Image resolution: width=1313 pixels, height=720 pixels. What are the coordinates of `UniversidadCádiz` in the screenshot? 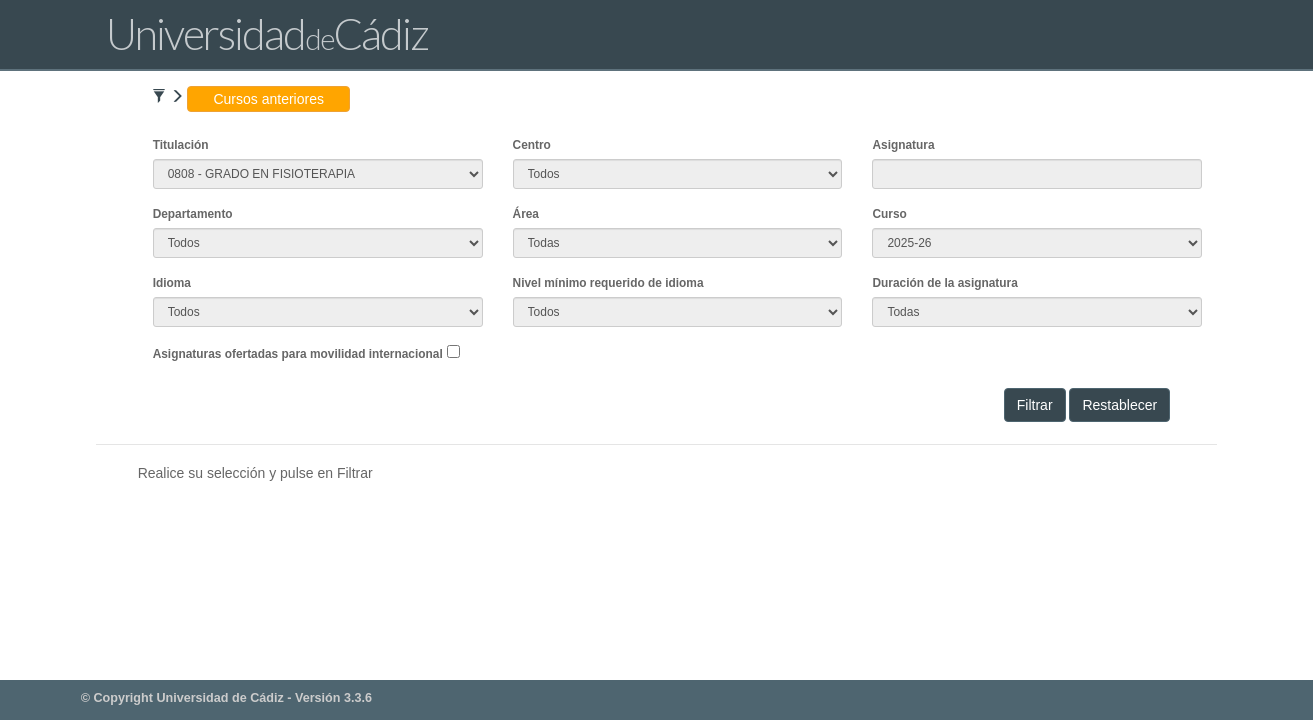 It's located at (267, 33).